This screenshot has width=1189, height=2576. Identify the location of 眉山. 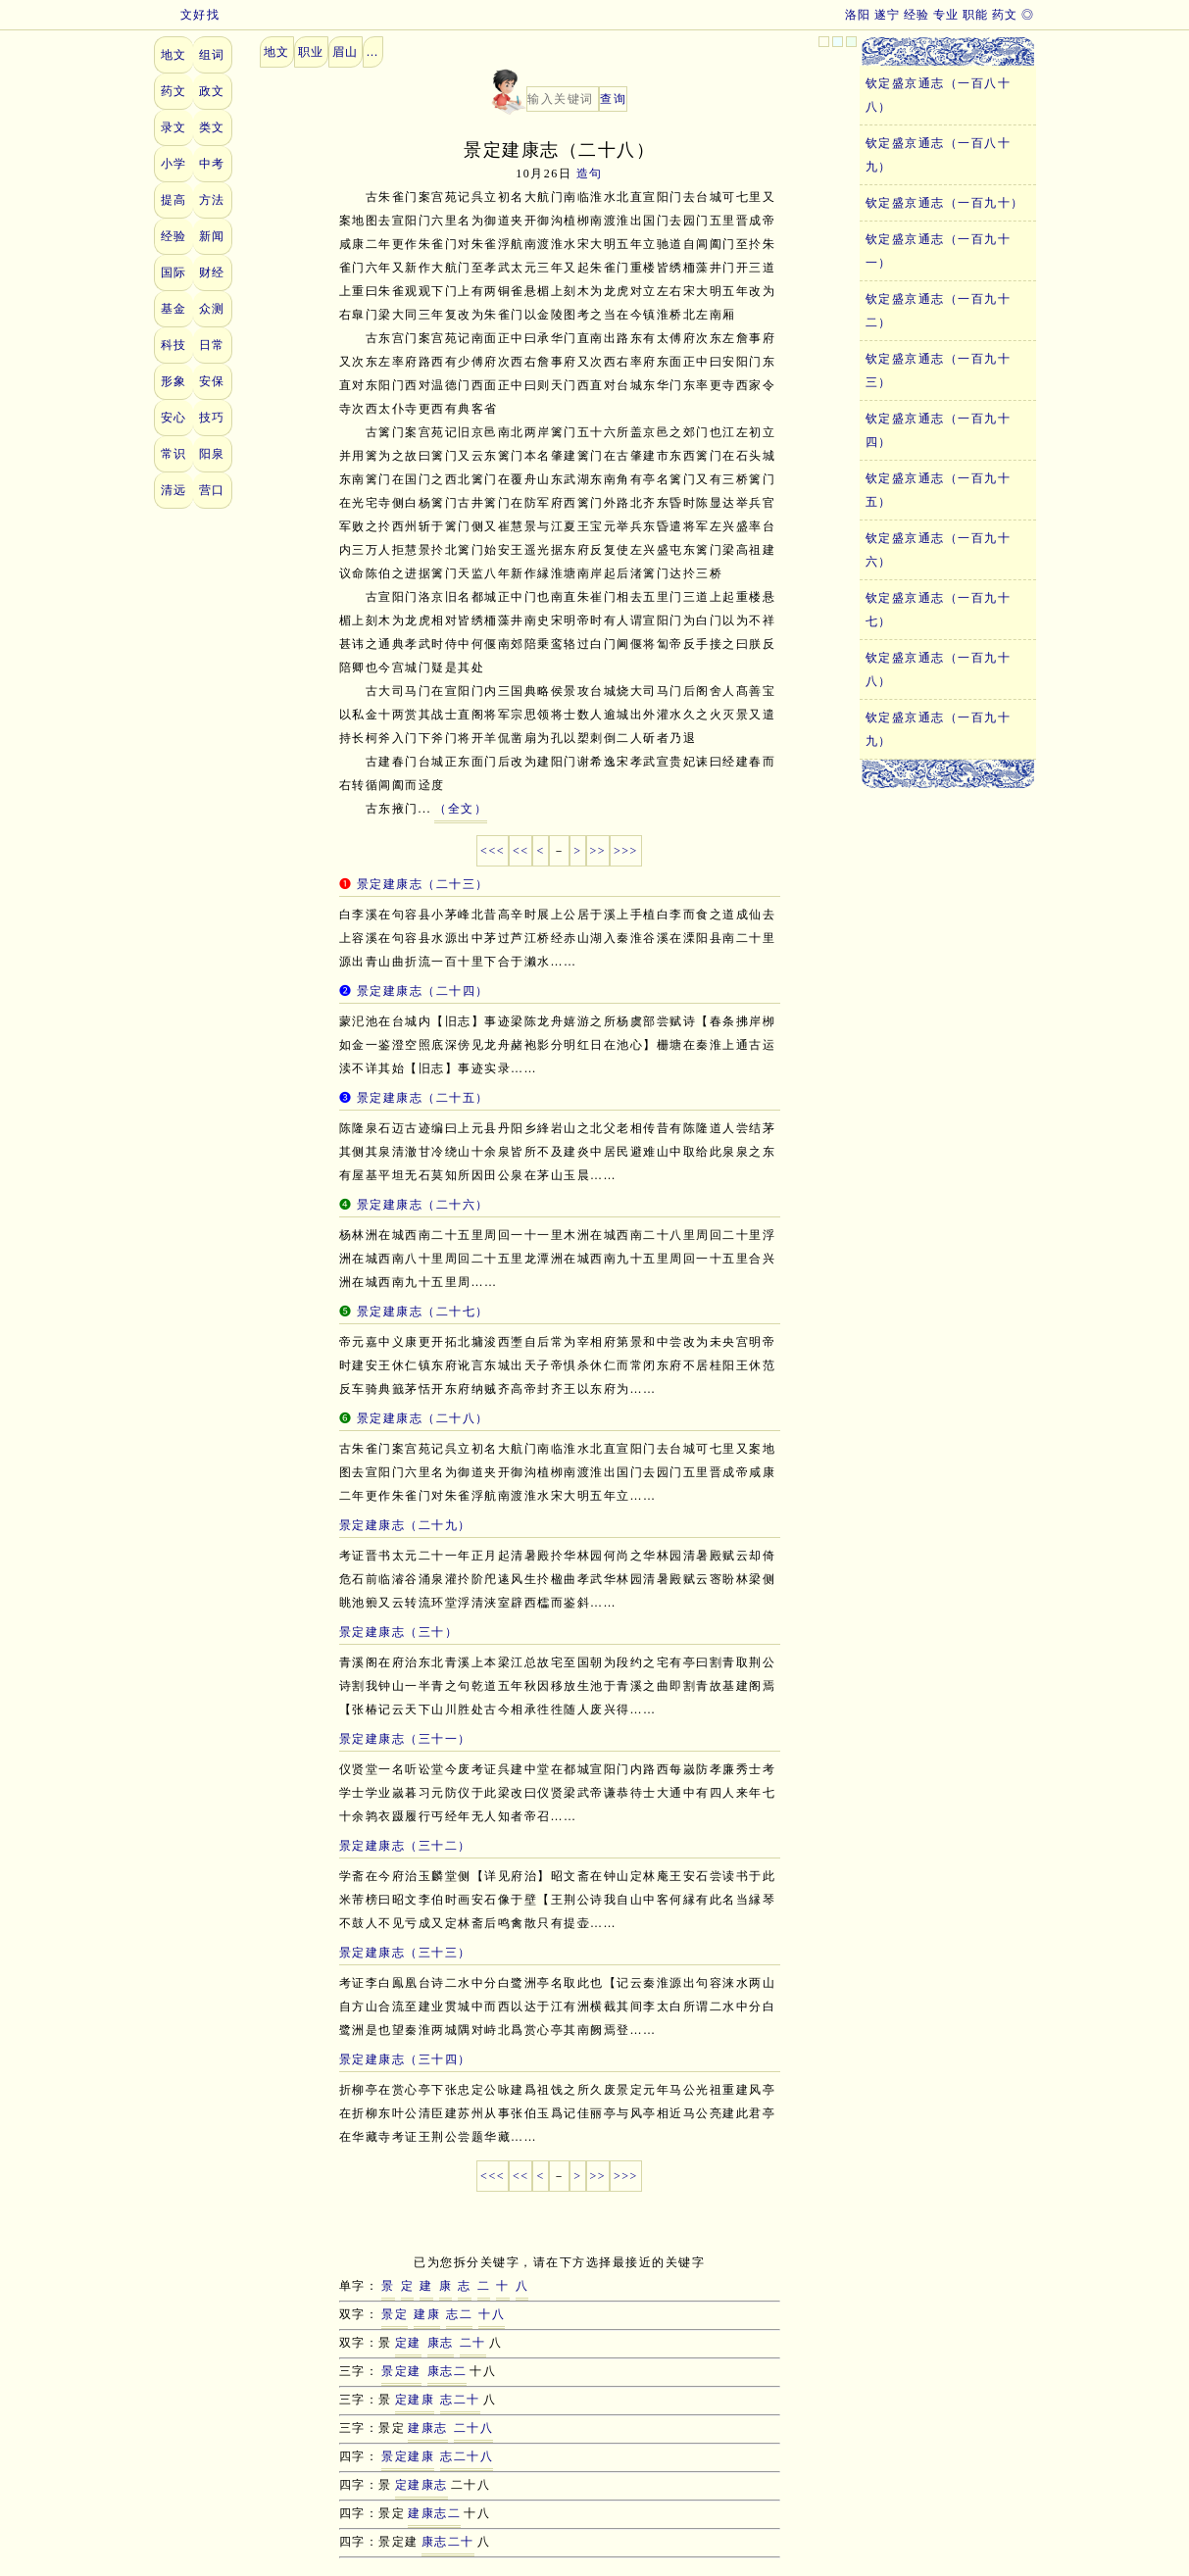
(345, 52).